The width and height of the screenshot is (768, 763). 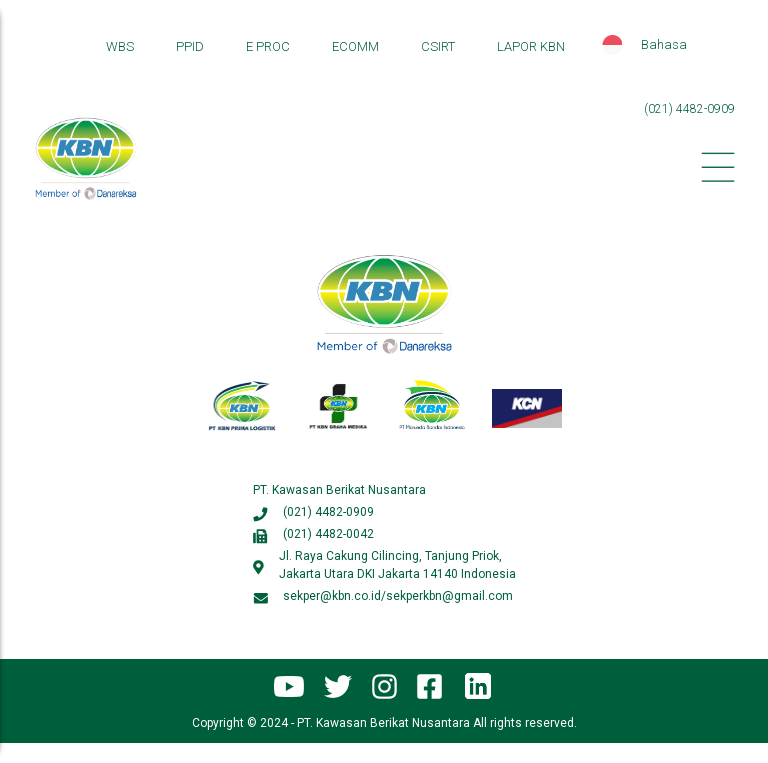 I want to click on PT. Kawasan Berikat Nusantara, so click(x=339, y=490).